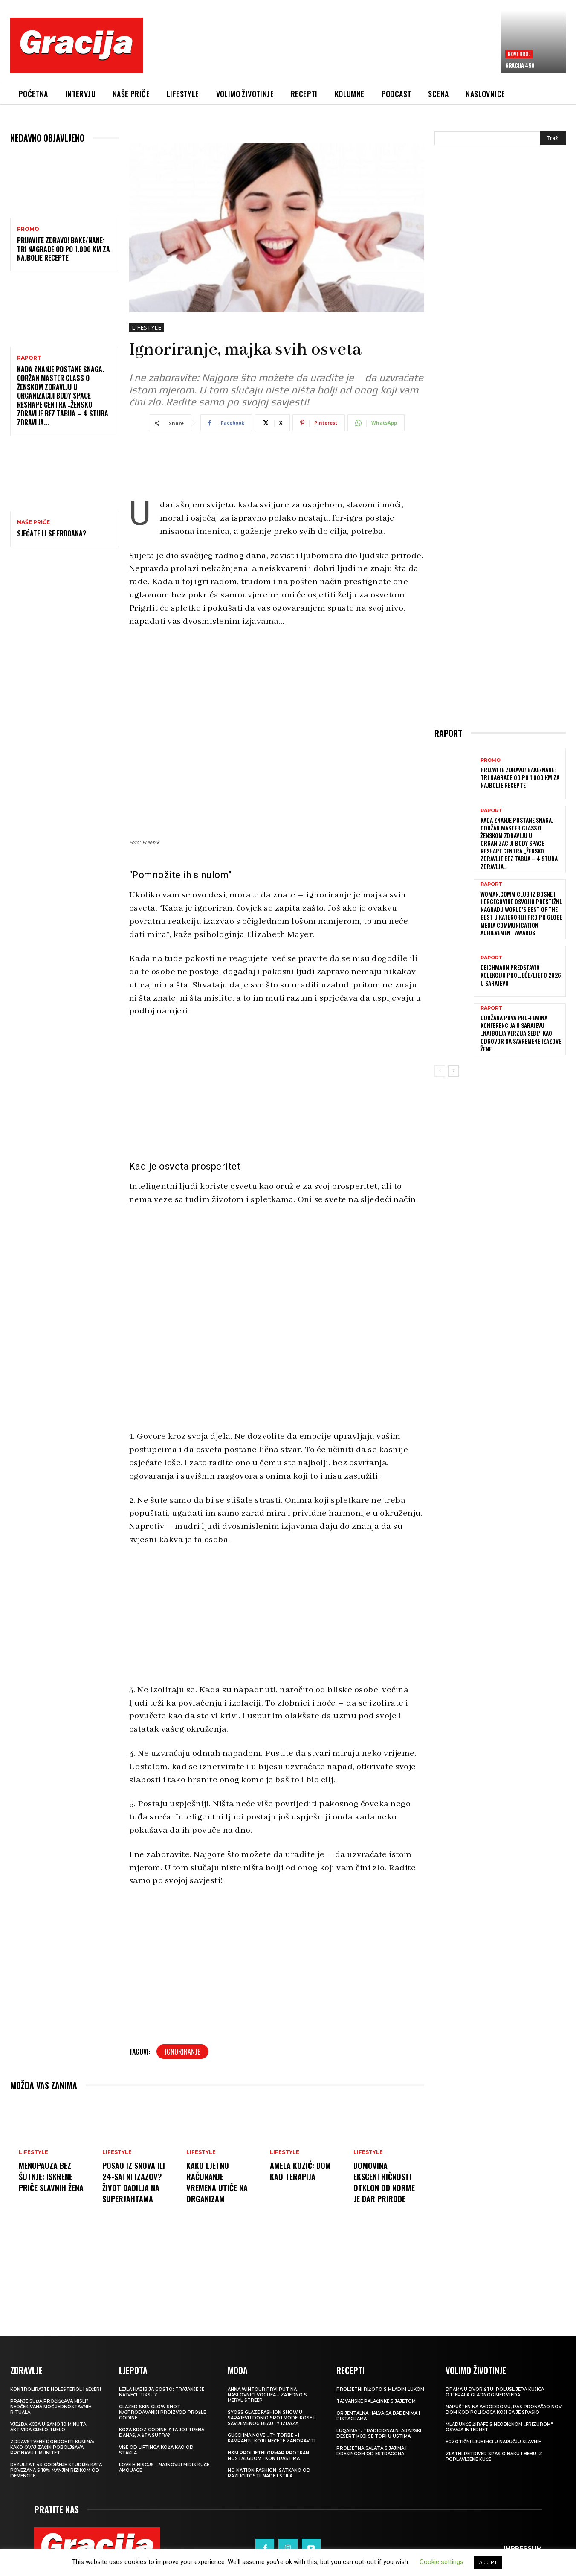  Describe the element at coordinates (553, 138) in the screenshot. I see `[Search]` at that location.